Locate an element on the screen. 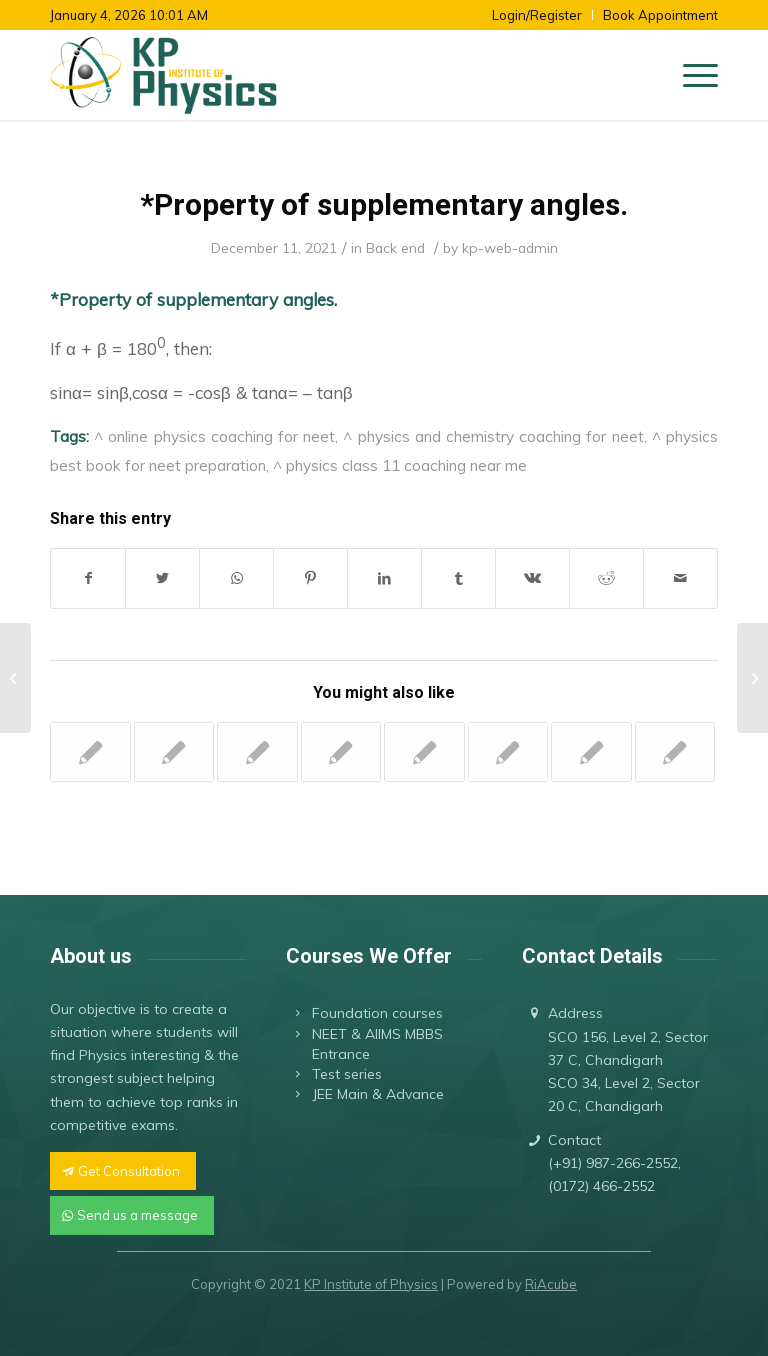  [Share on Pinterest] is located at coordinates (310, 578).